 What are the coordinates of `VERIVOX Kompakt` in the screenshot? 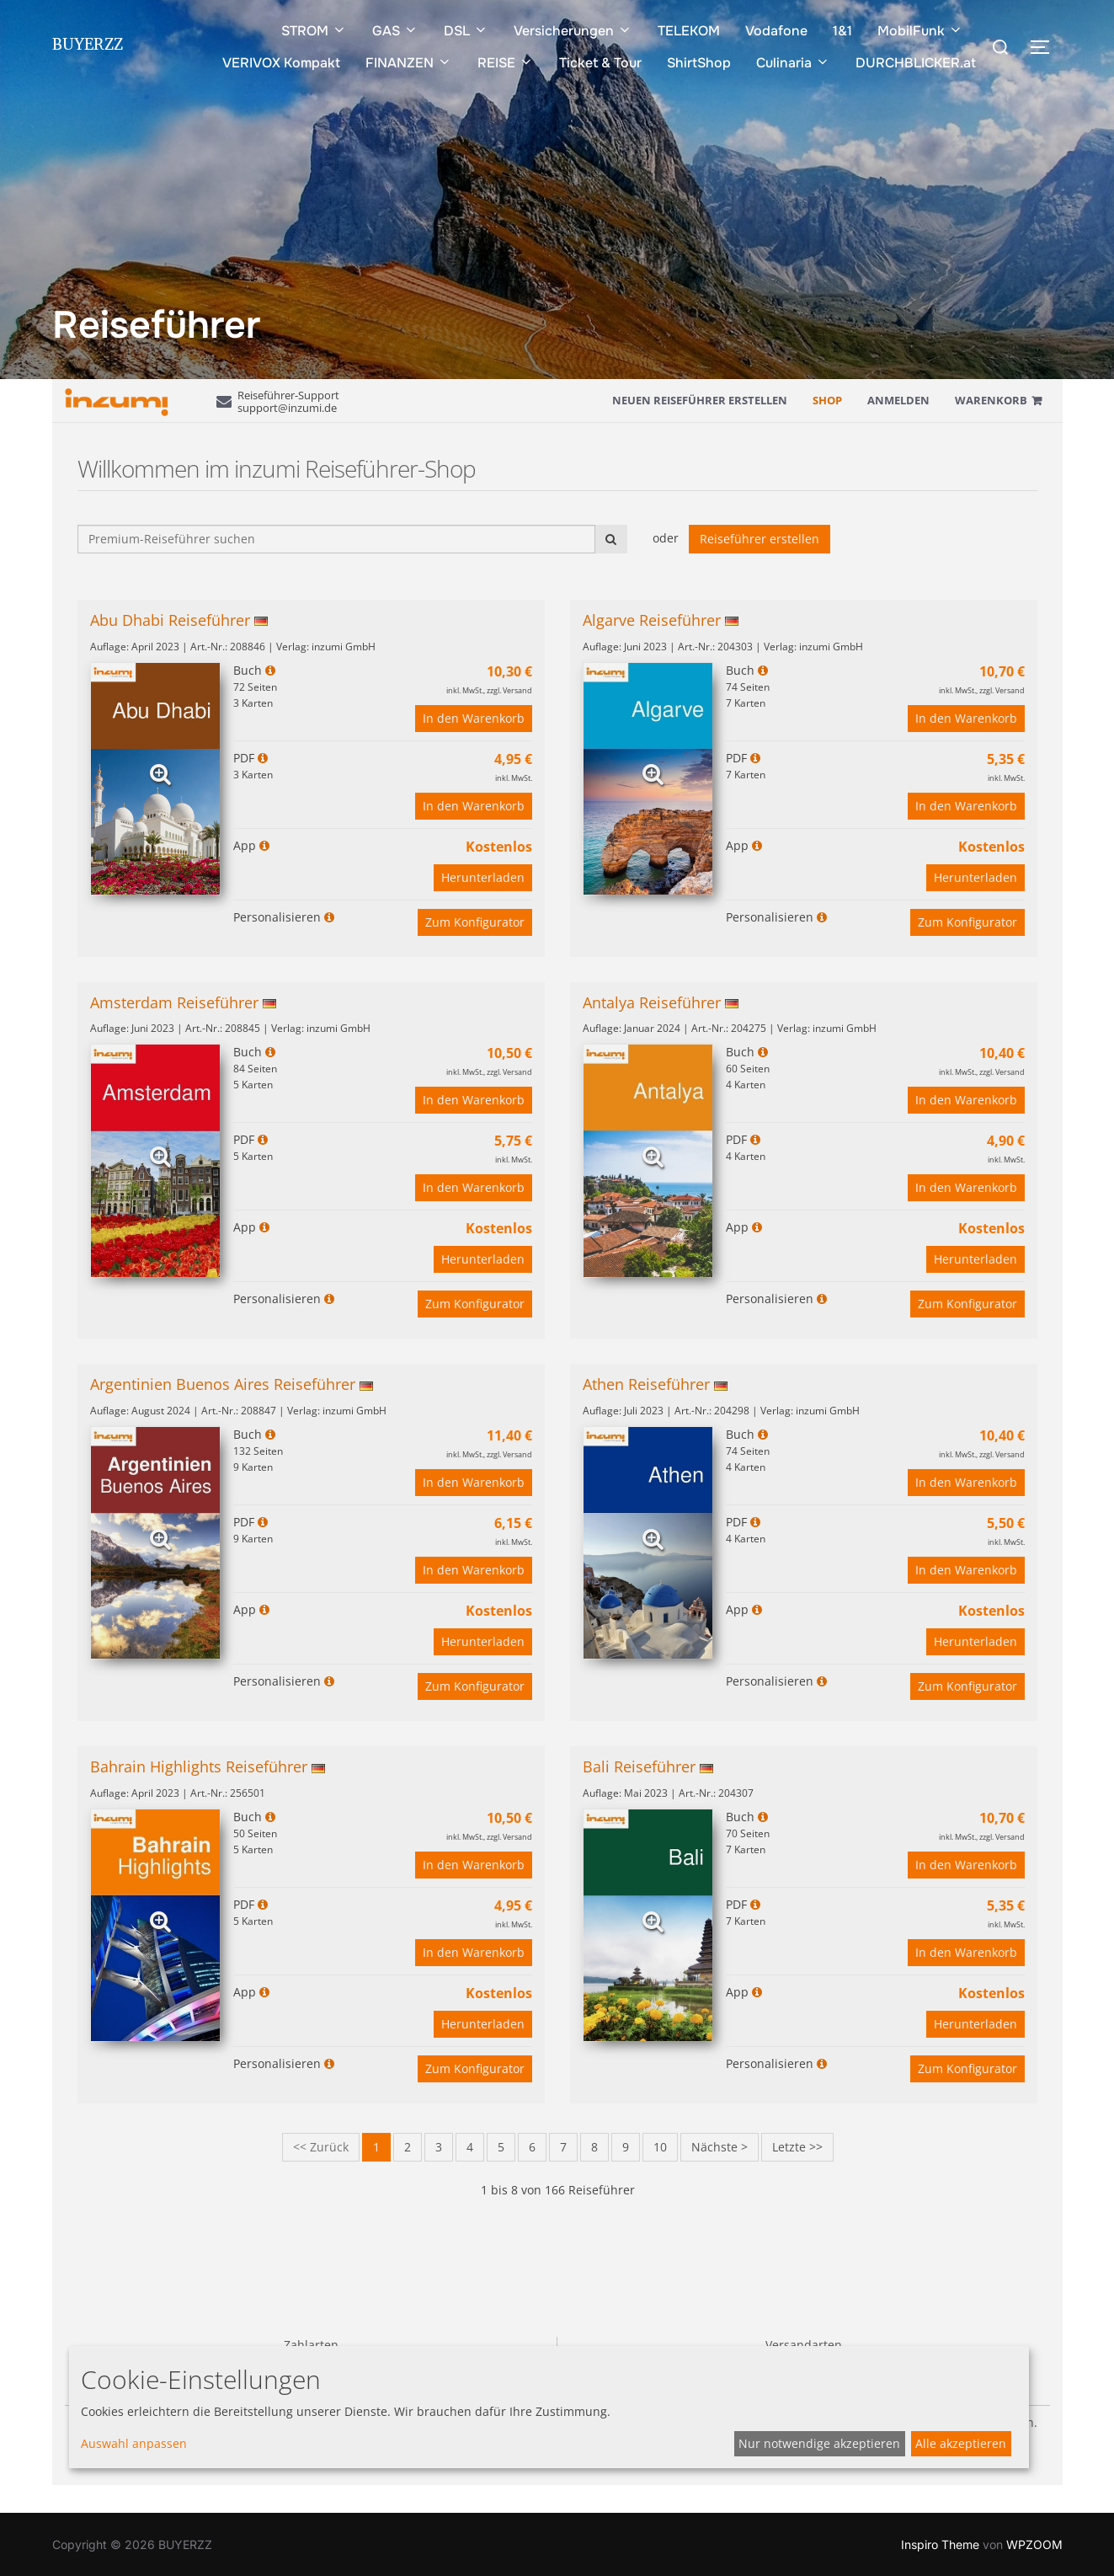 It's located at (281, 63).